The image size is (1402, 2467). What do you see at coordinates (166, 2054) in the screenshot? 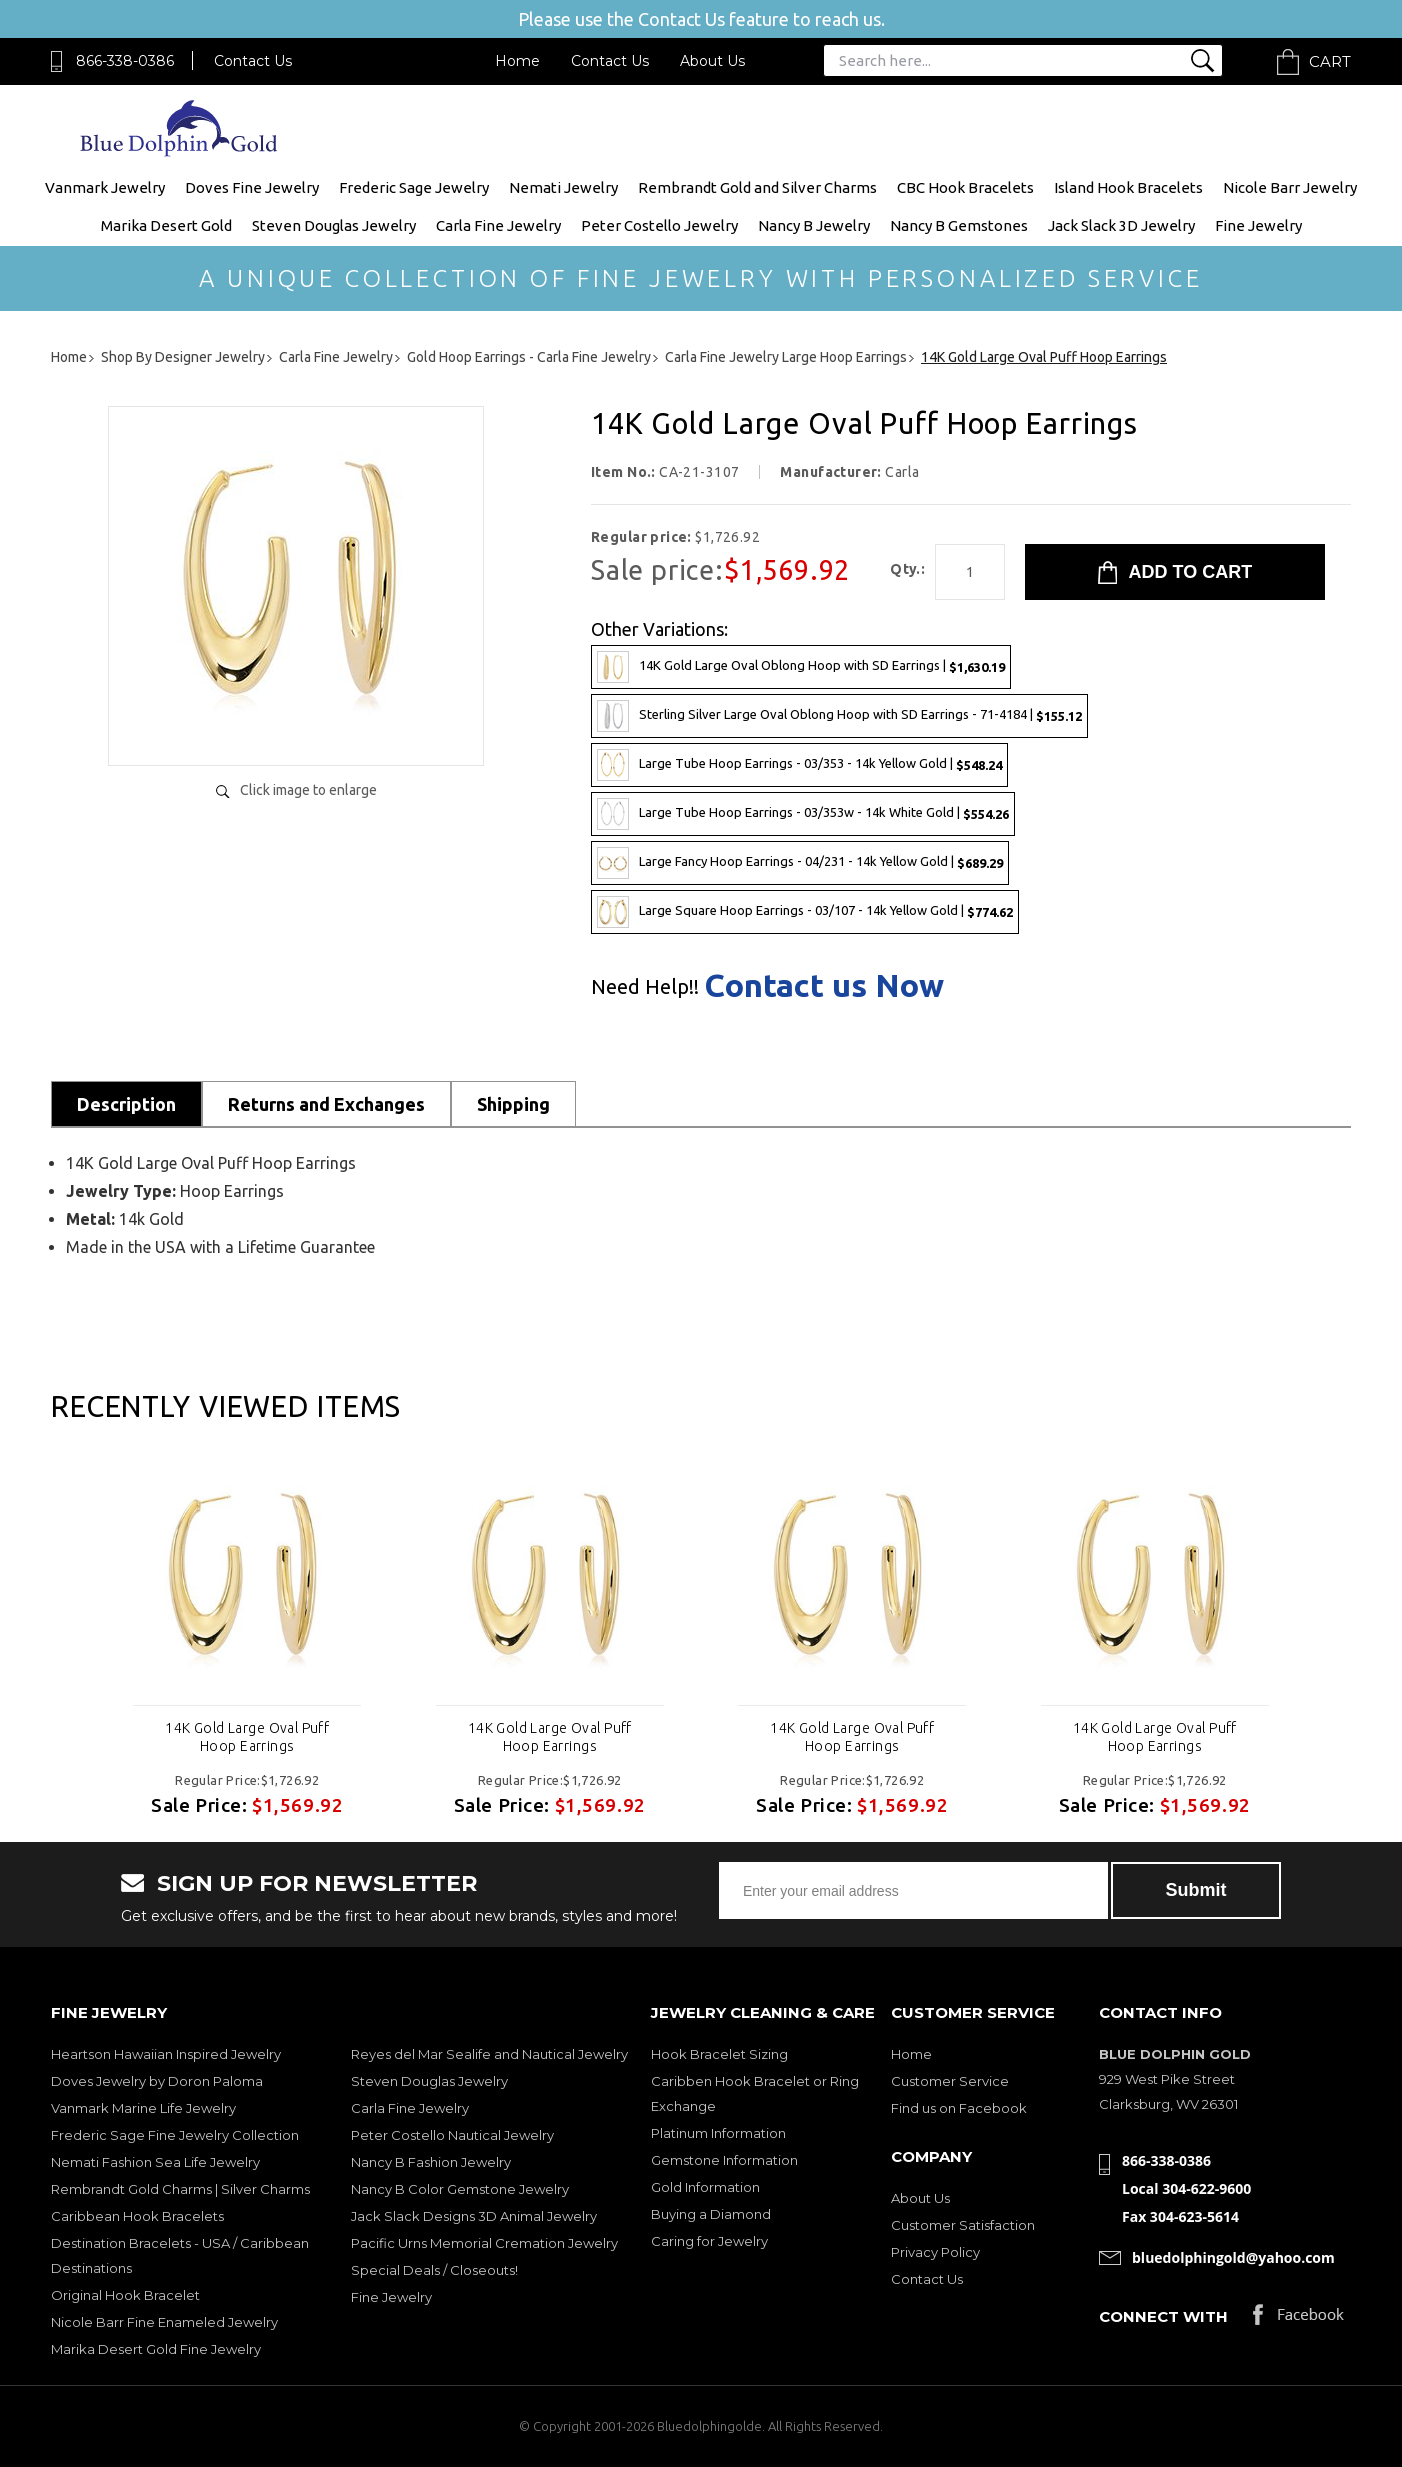
I see `Heartson Hawaiian Inspired Jewelry` at bounding box center [166, 2054].